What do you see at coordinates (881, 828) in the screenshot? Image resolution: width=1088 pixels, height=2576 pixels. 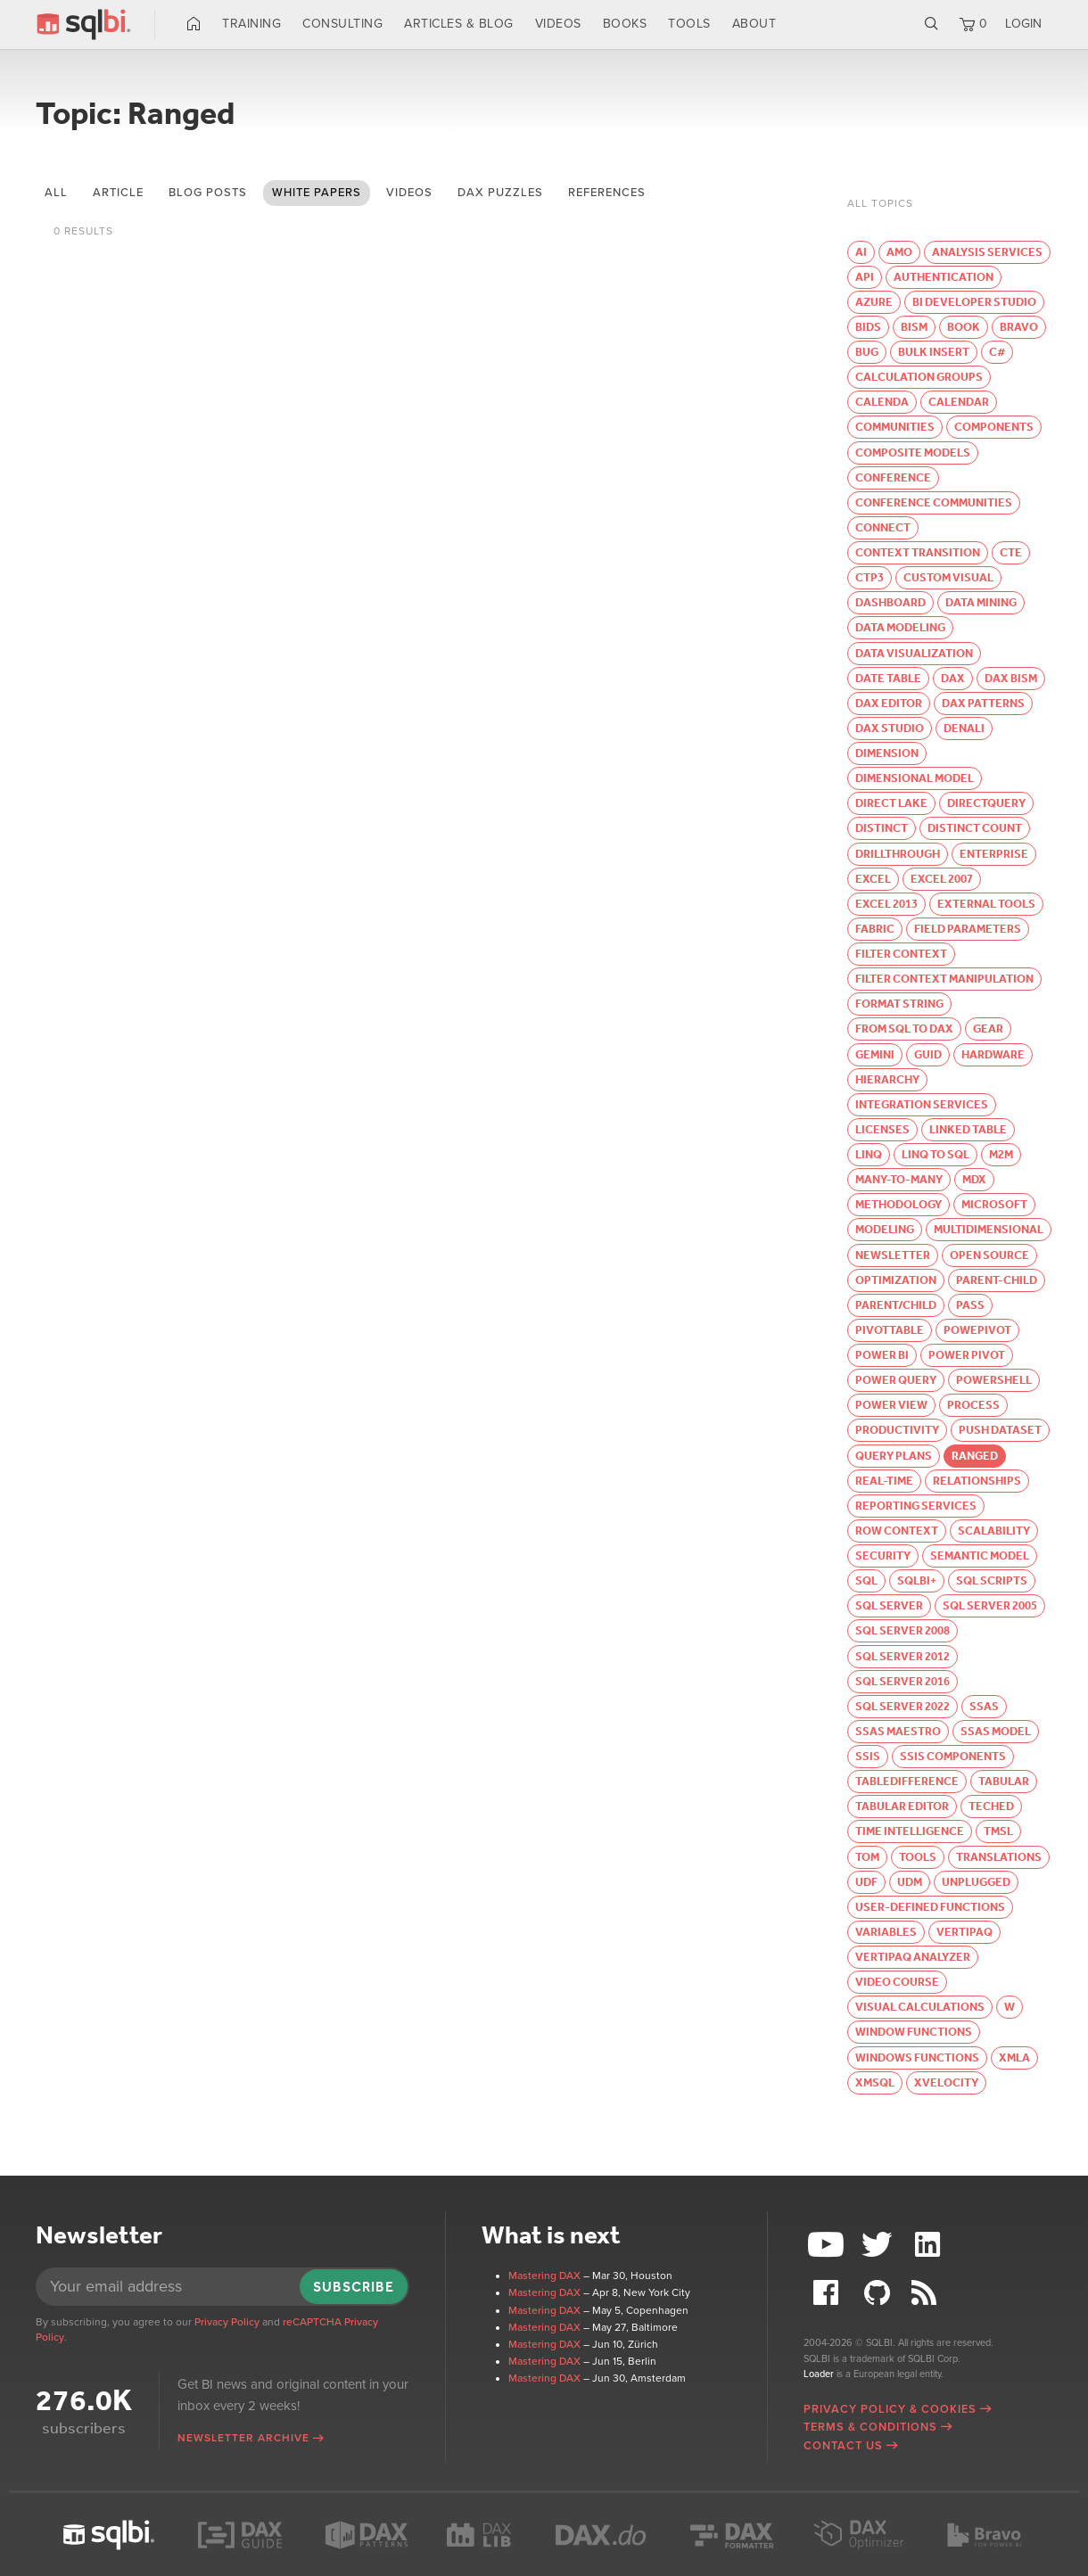 I see `Distinct` at bounding box center [881, 828].